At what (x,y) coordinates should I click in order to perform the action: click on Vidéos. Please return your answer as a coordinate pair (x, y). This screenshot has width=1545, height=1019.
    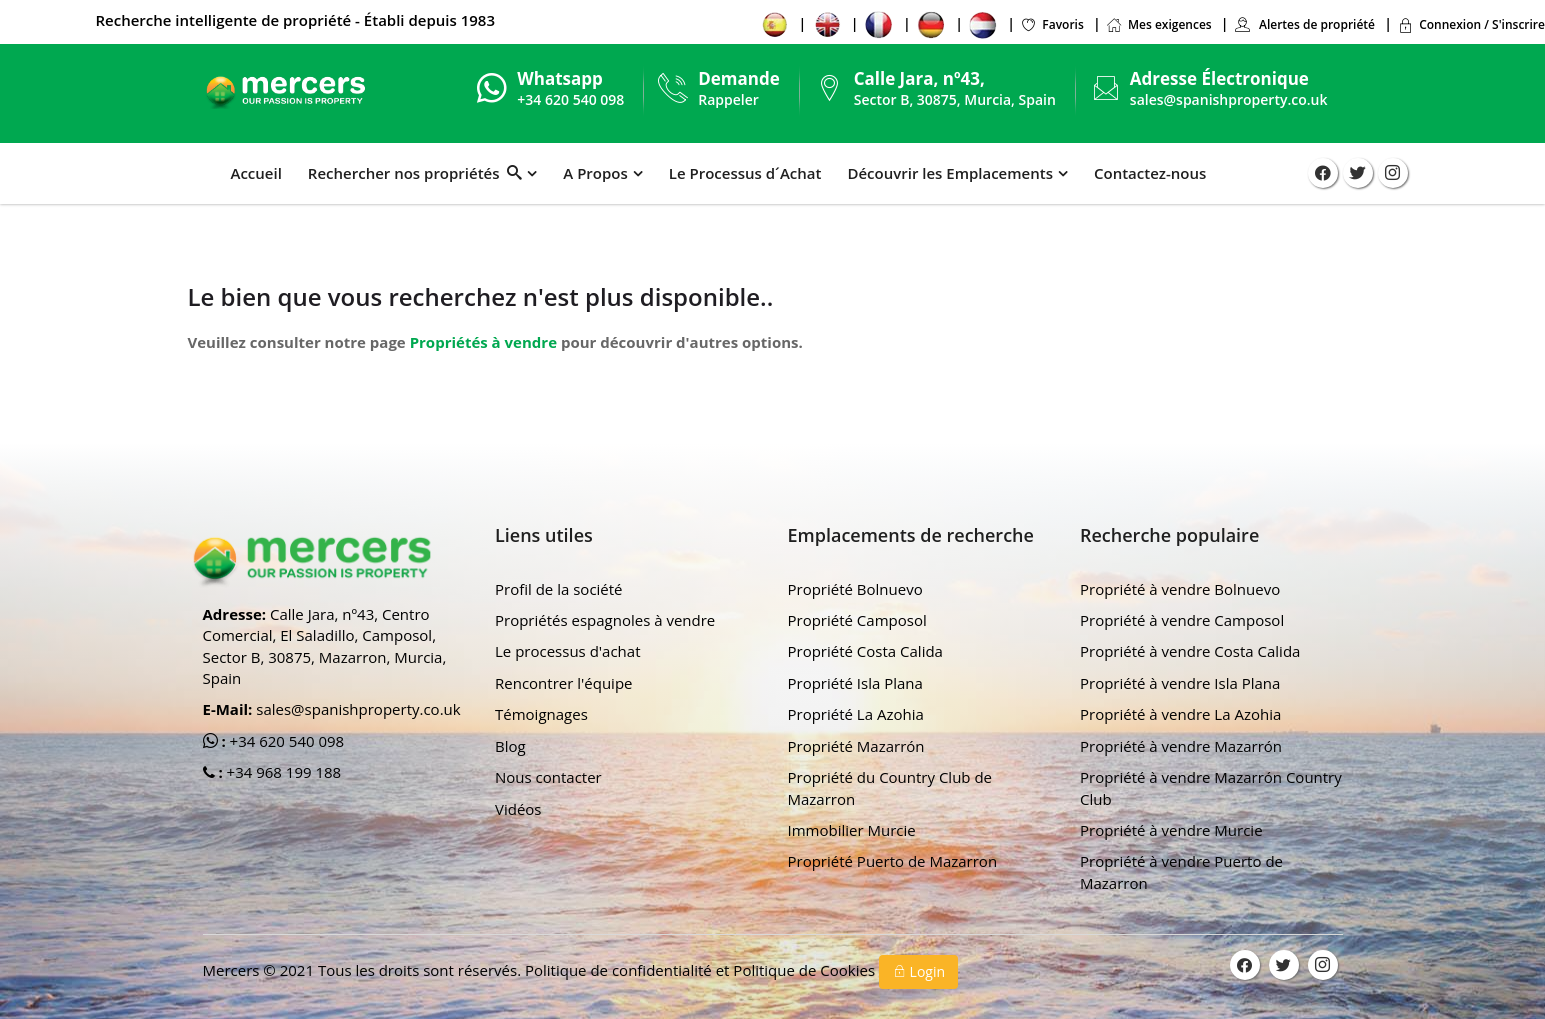
    Looking at the image, I should click on (518, 809).